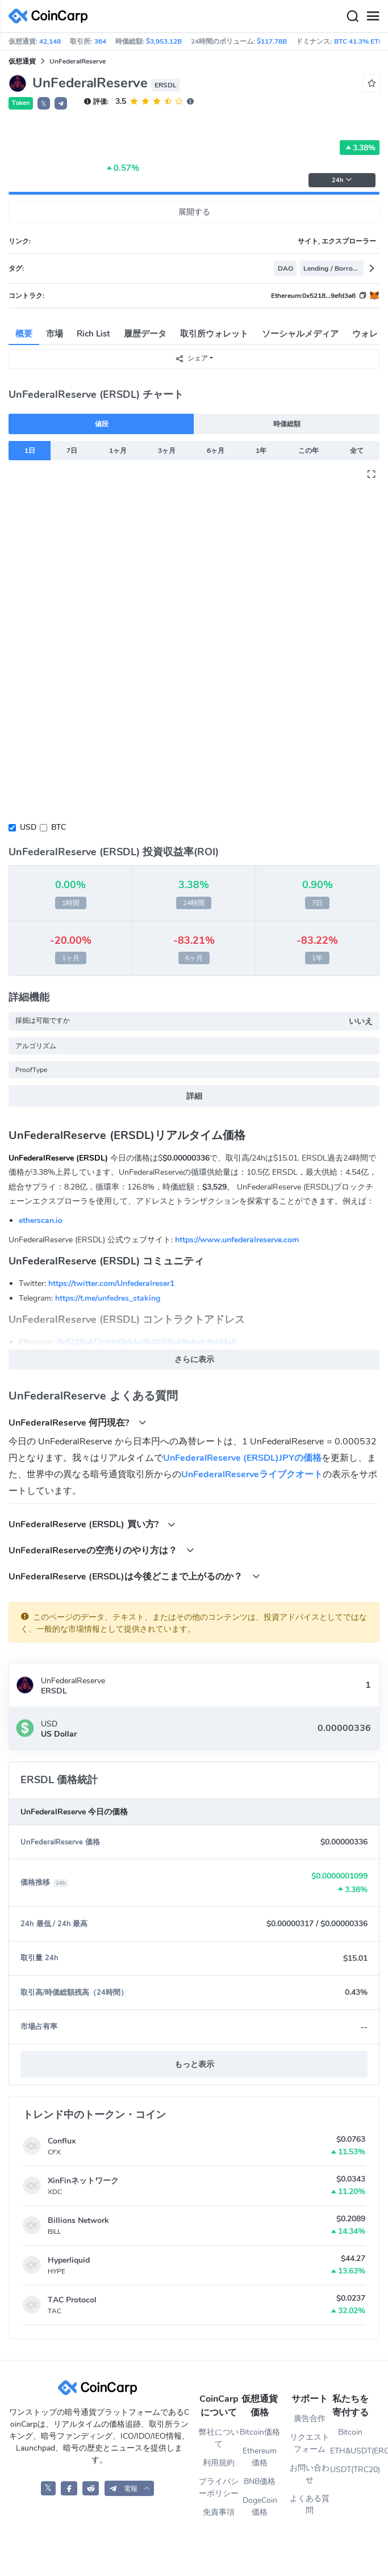 This screenshot has height=2576, width=388. What do you see at coordinates (300, 333) in the screenshot?
I see `ソーシャルメディア` at bounding box center [300, 333].